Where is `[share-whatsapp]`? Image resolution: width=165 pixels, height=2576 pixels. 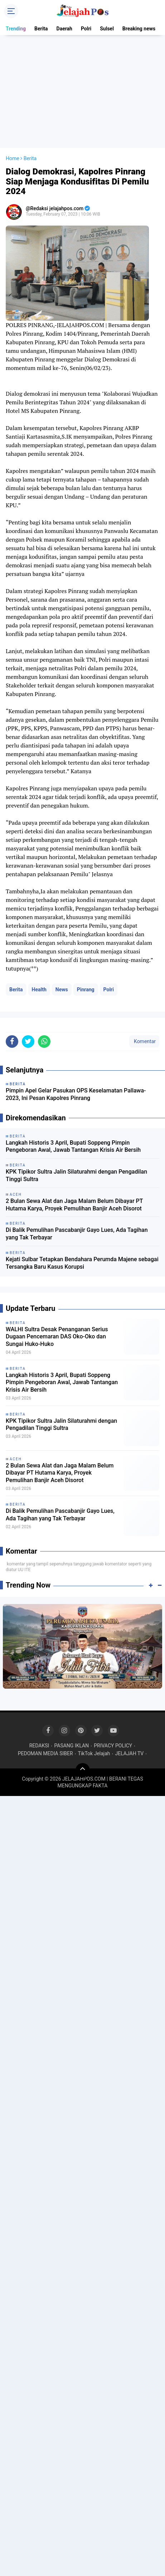 [share-whatsapp] is located at coordinates (44, 1041).